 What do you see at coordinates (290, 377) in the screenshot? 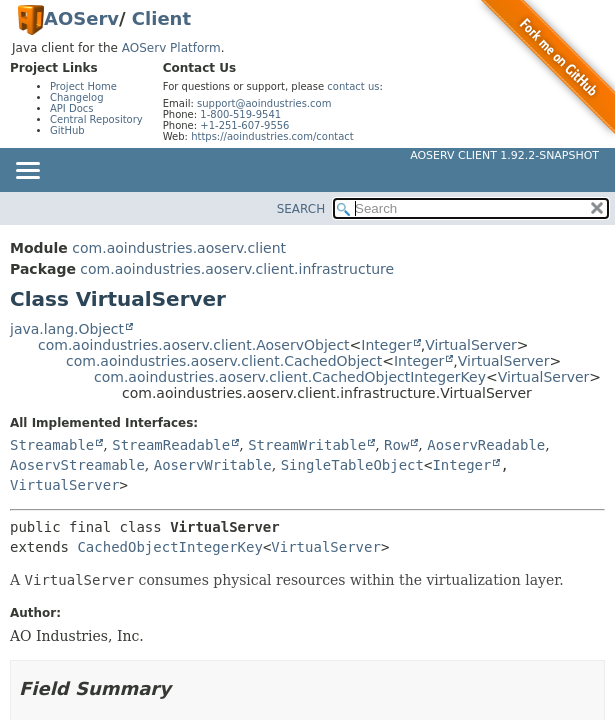
I see `com.aoindustries.aoserv.client.CachedObjectIntegerKey` at bounding box center [290, 377].